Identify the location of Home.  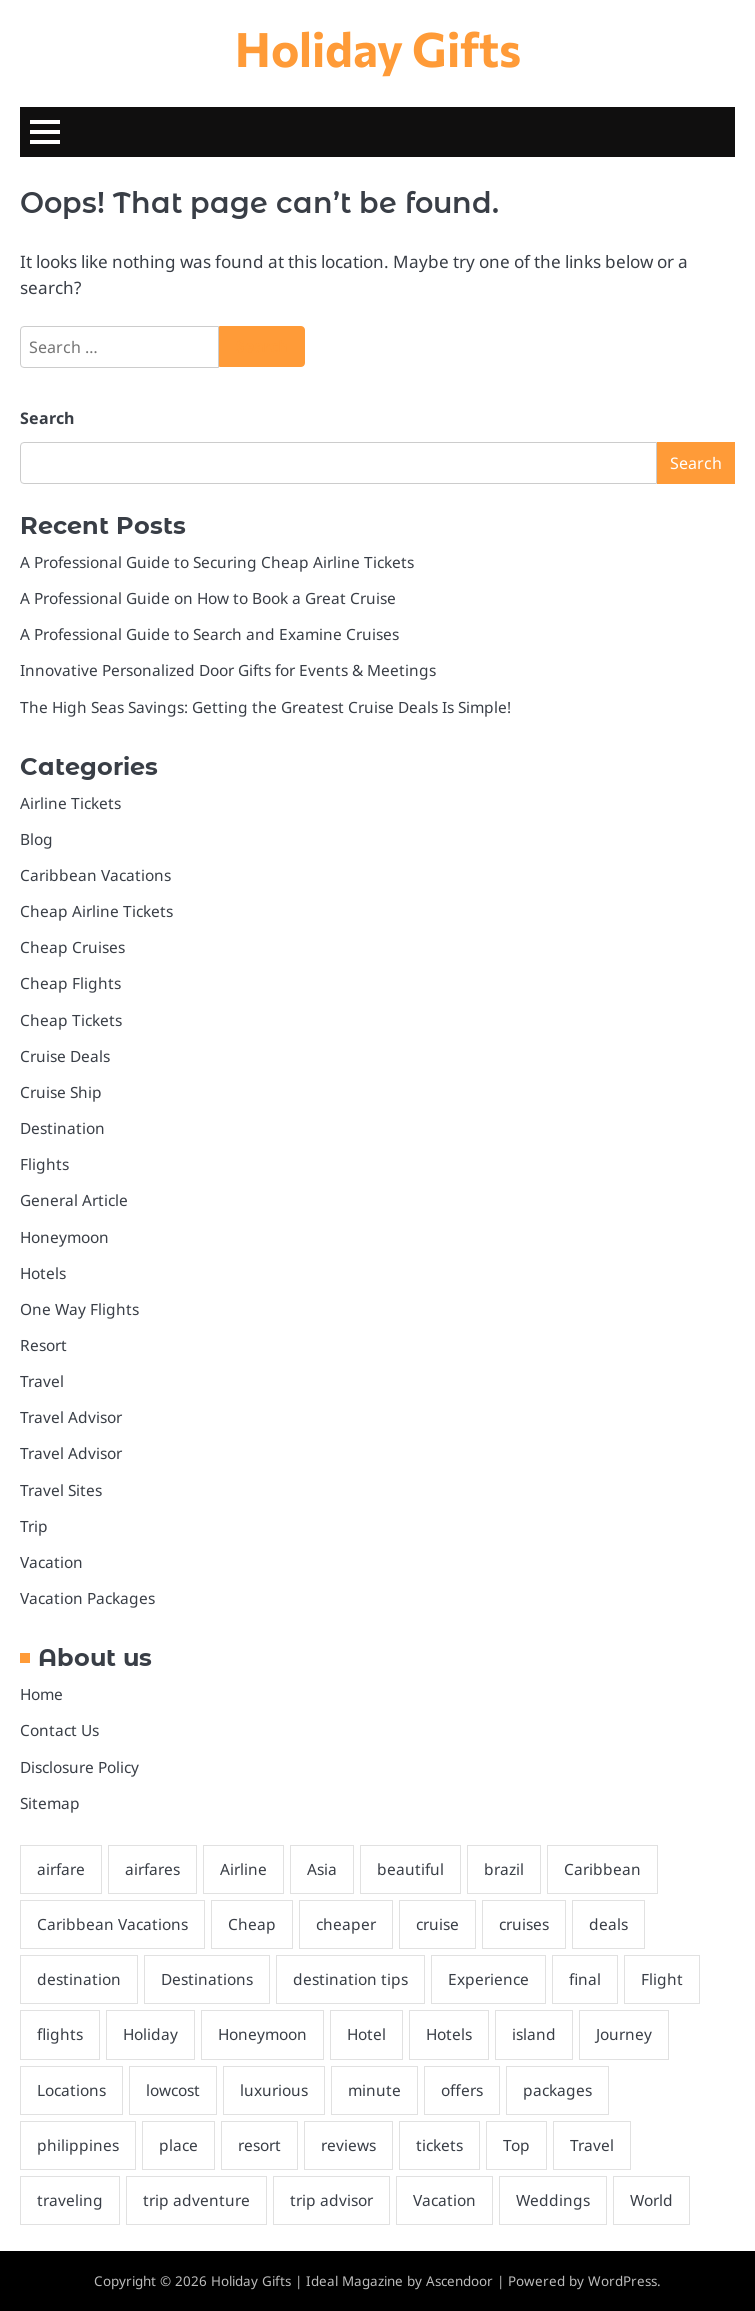
(41, 1694).